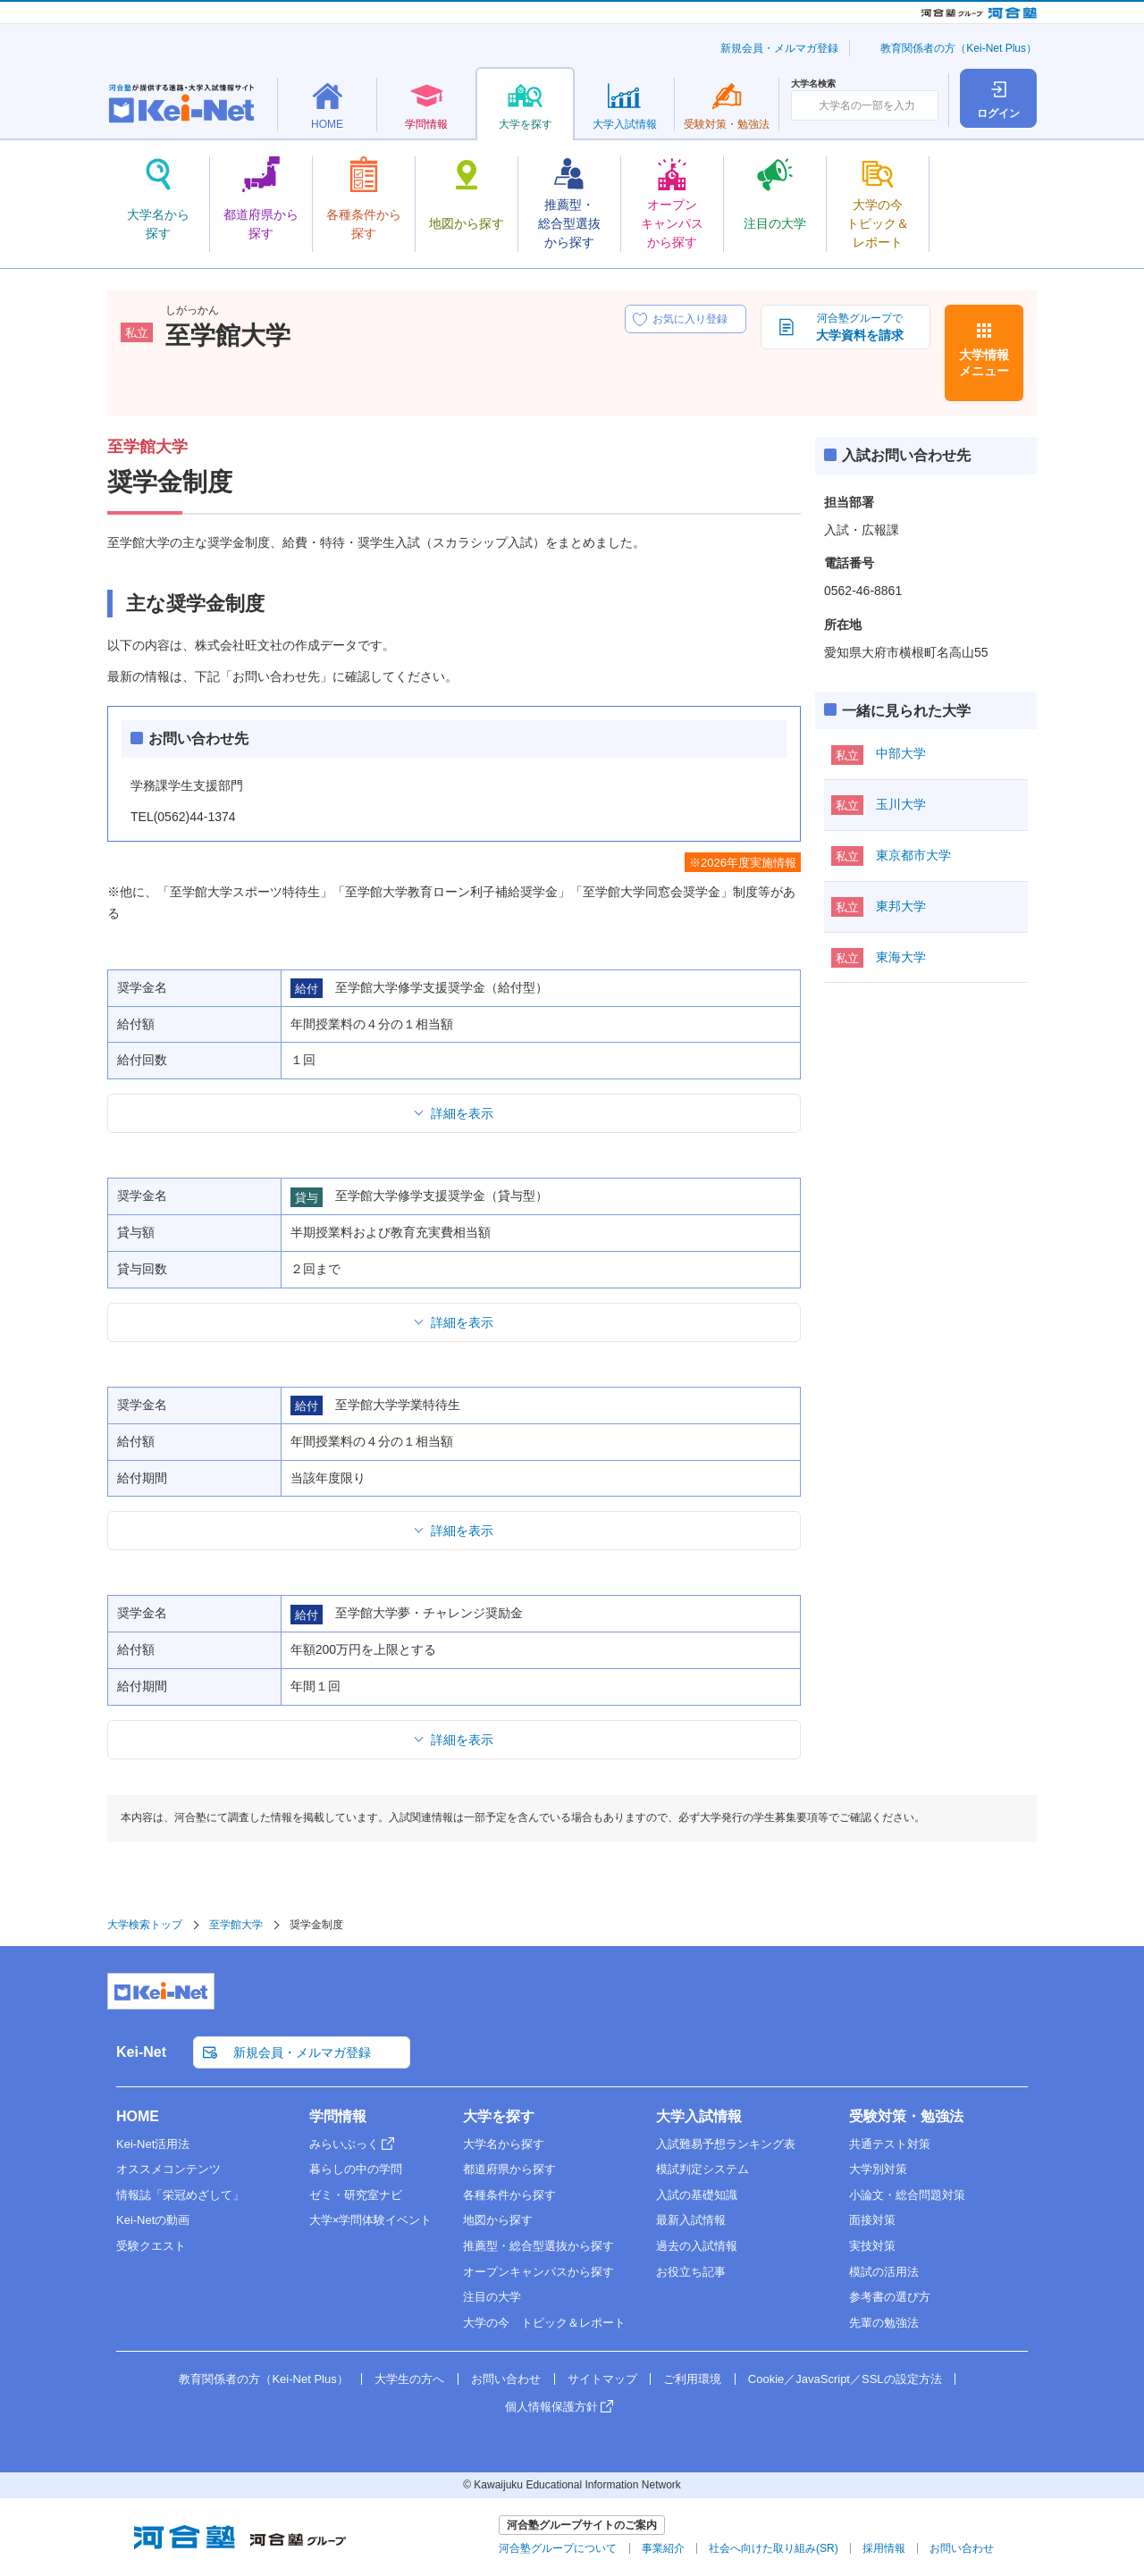 This screenshot has height=2576, width=1144. I want to click on お役立ち記事, so click(691, 2271).